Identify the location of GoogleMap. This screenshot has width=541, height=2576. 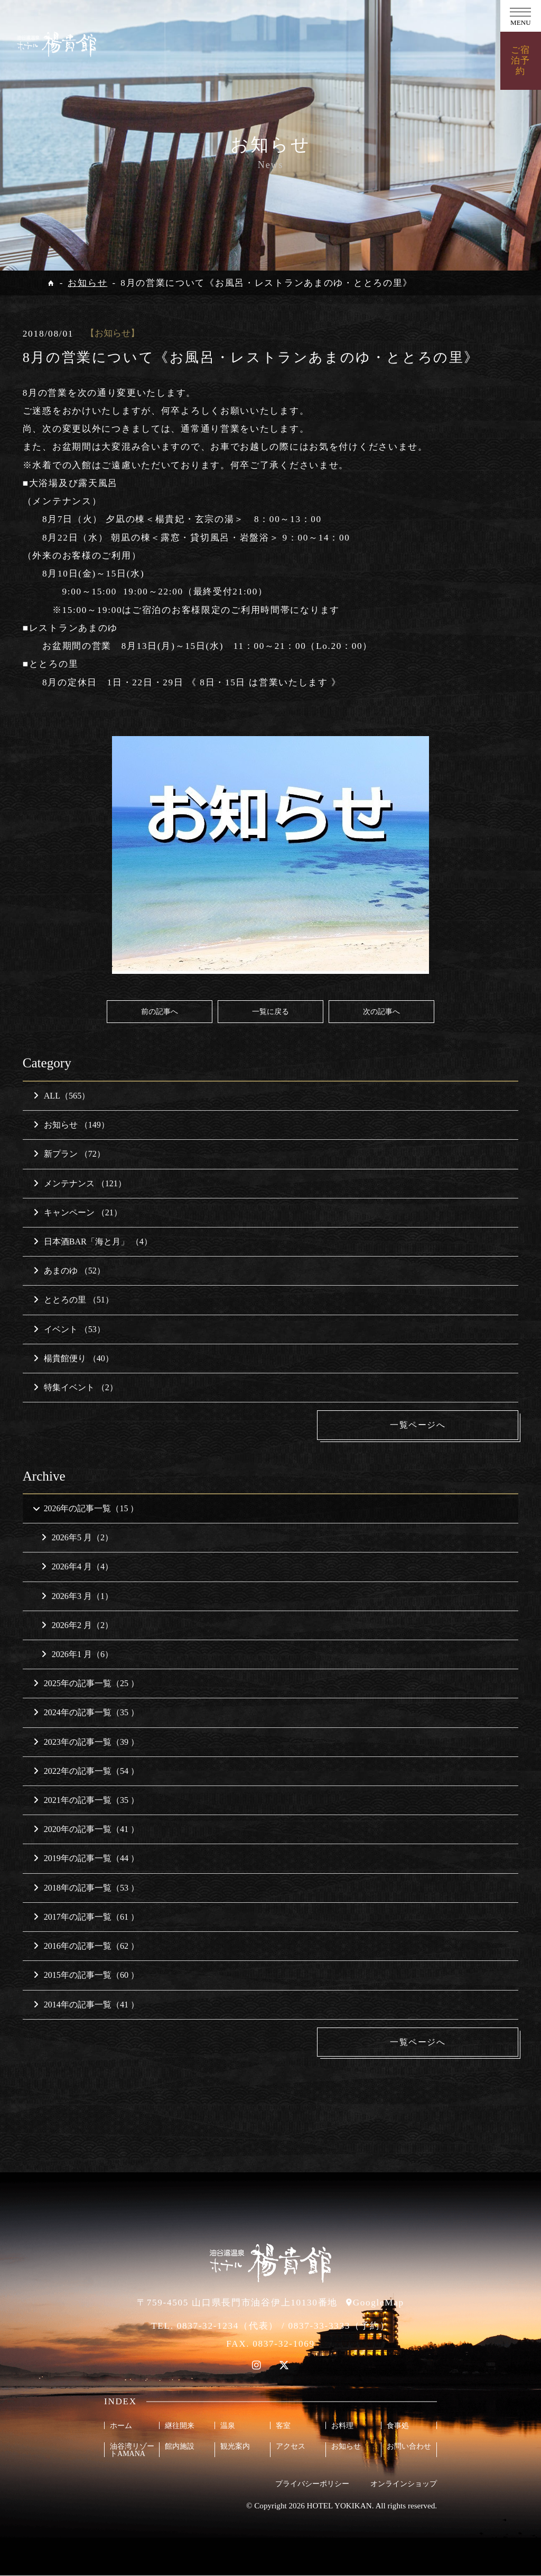
(378, 2303).